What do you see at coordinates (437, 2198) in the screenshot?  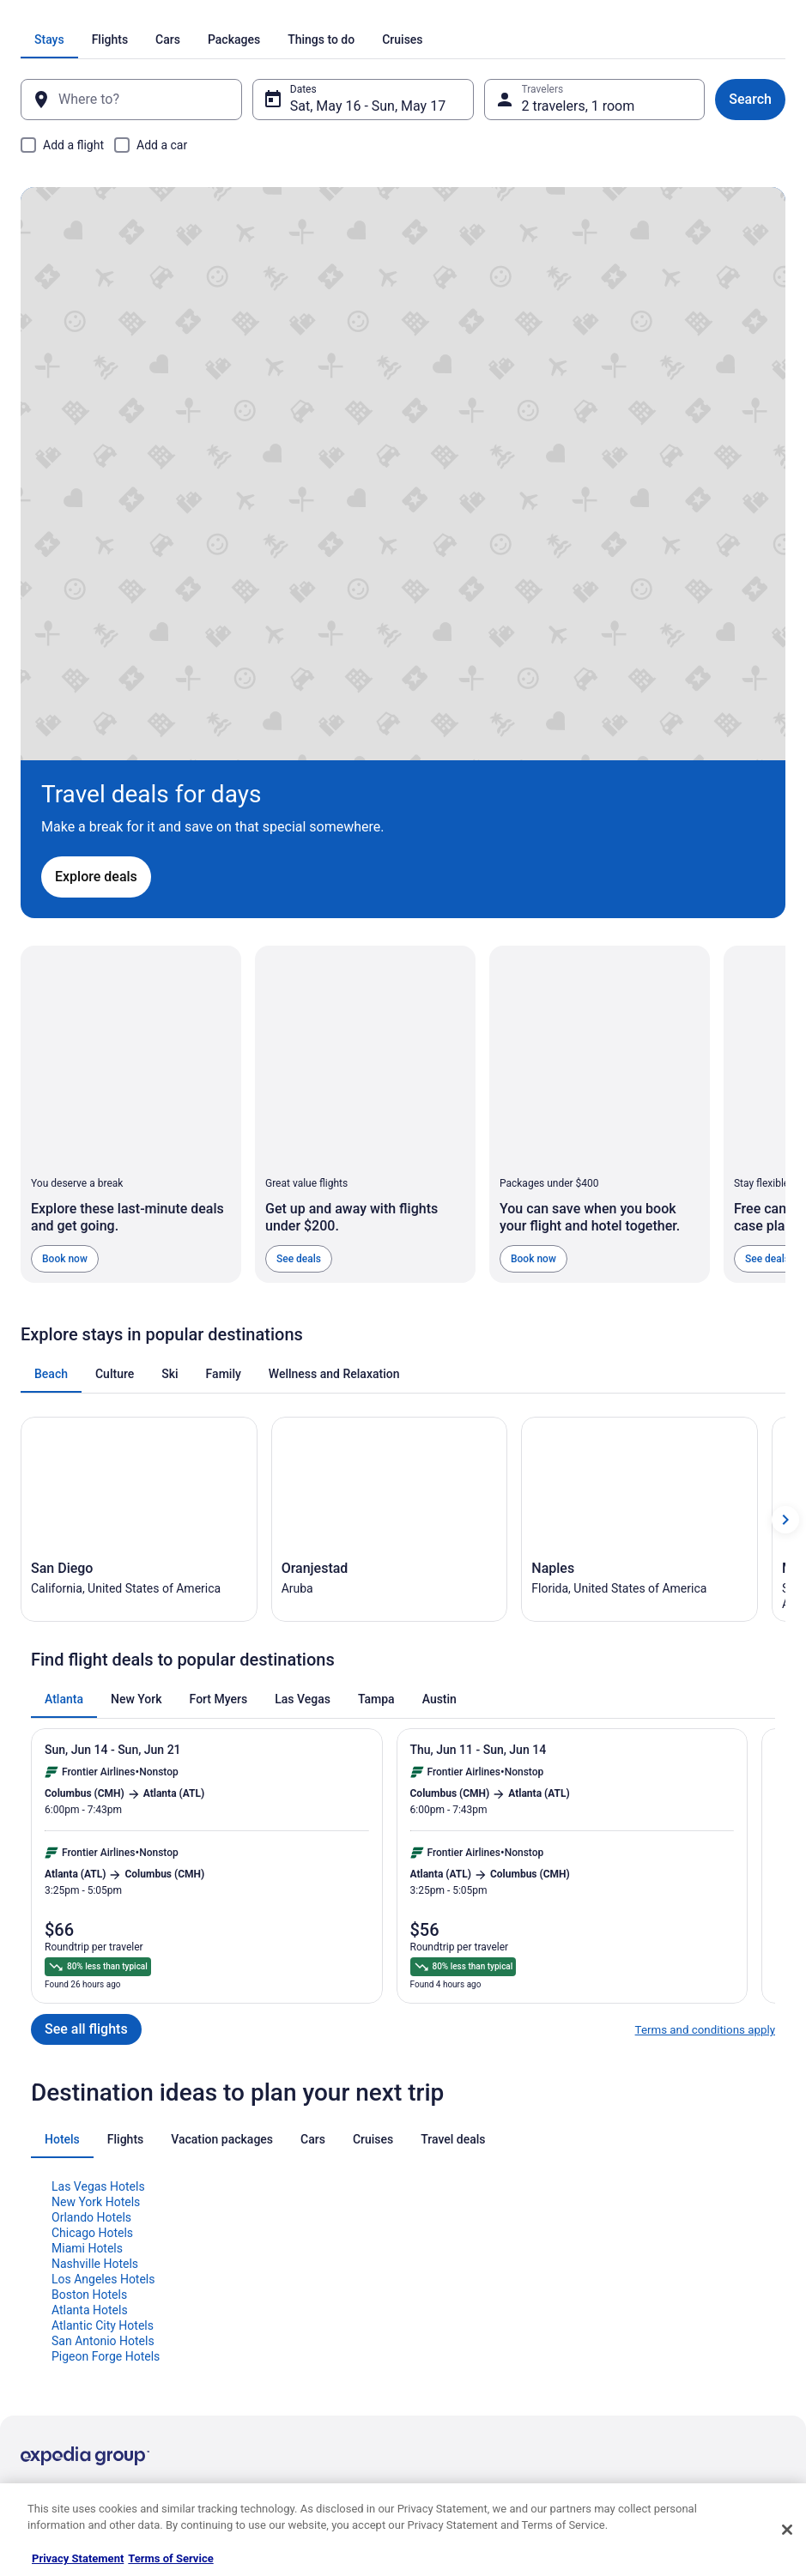 I see `Cookies [link]` at bounding box center [437, 2198].